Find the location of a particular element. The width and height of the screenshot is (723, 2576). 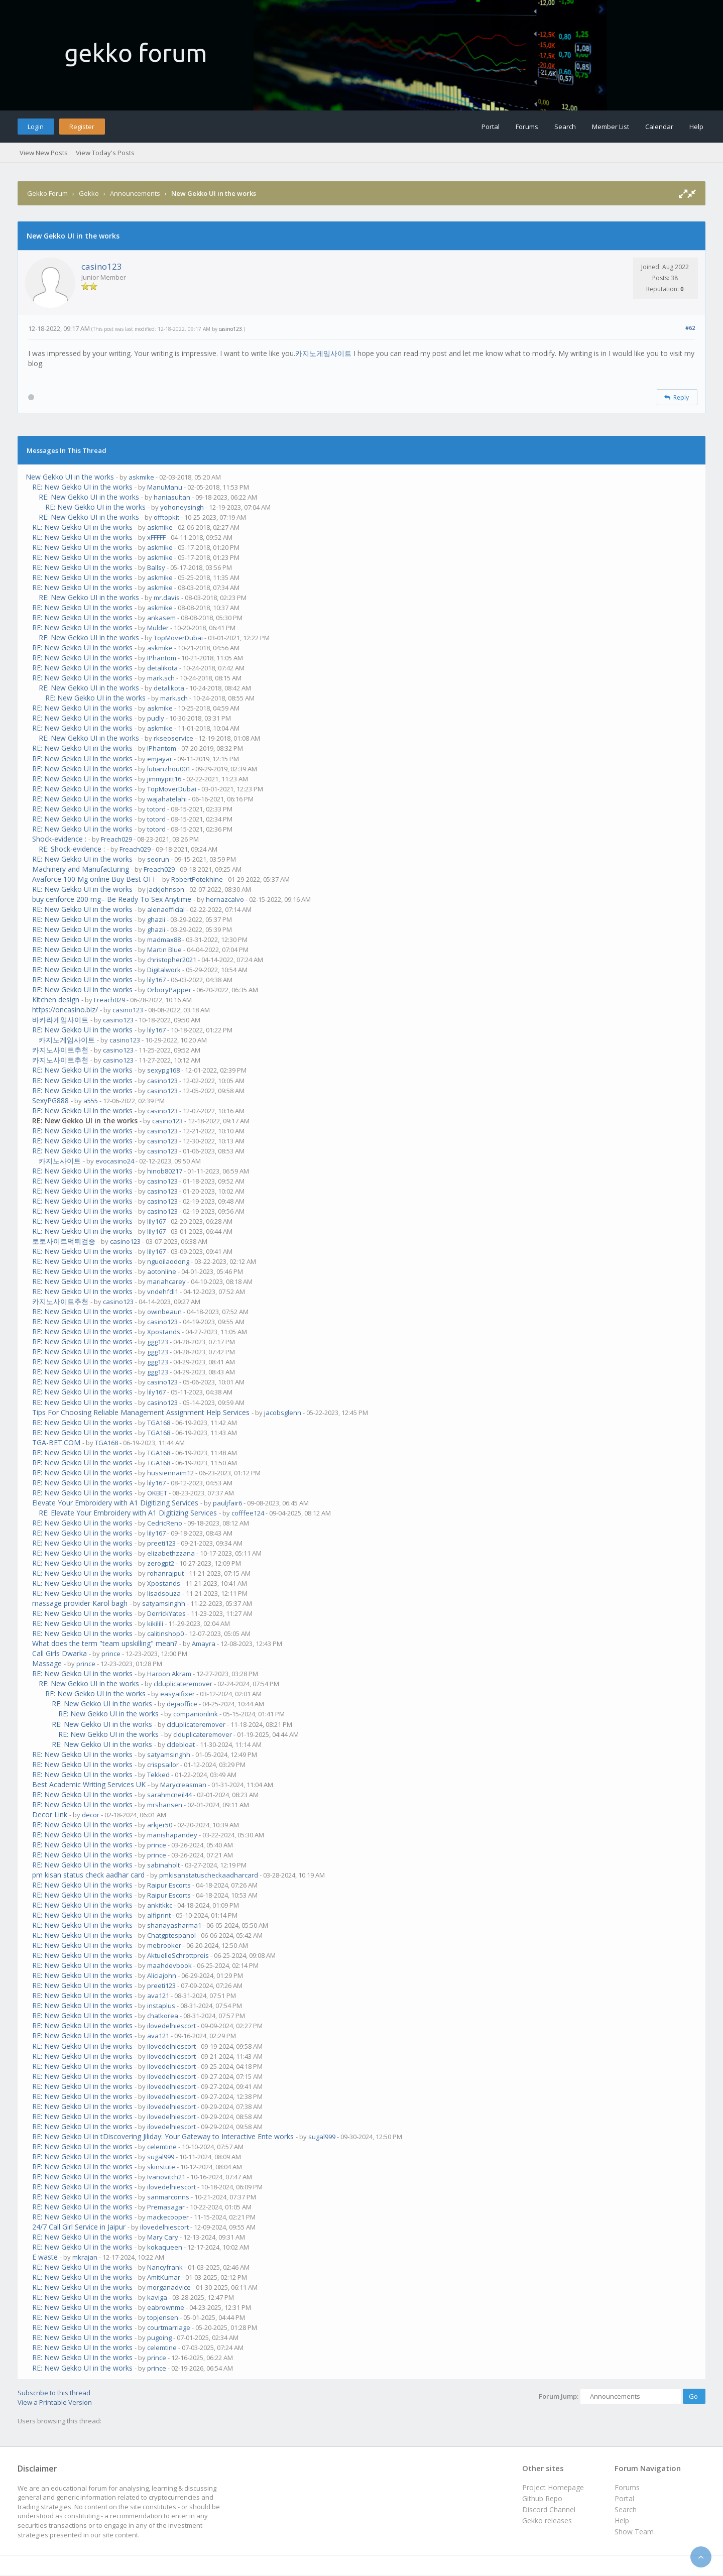

Tekked is located at coordinates (158, 1774).